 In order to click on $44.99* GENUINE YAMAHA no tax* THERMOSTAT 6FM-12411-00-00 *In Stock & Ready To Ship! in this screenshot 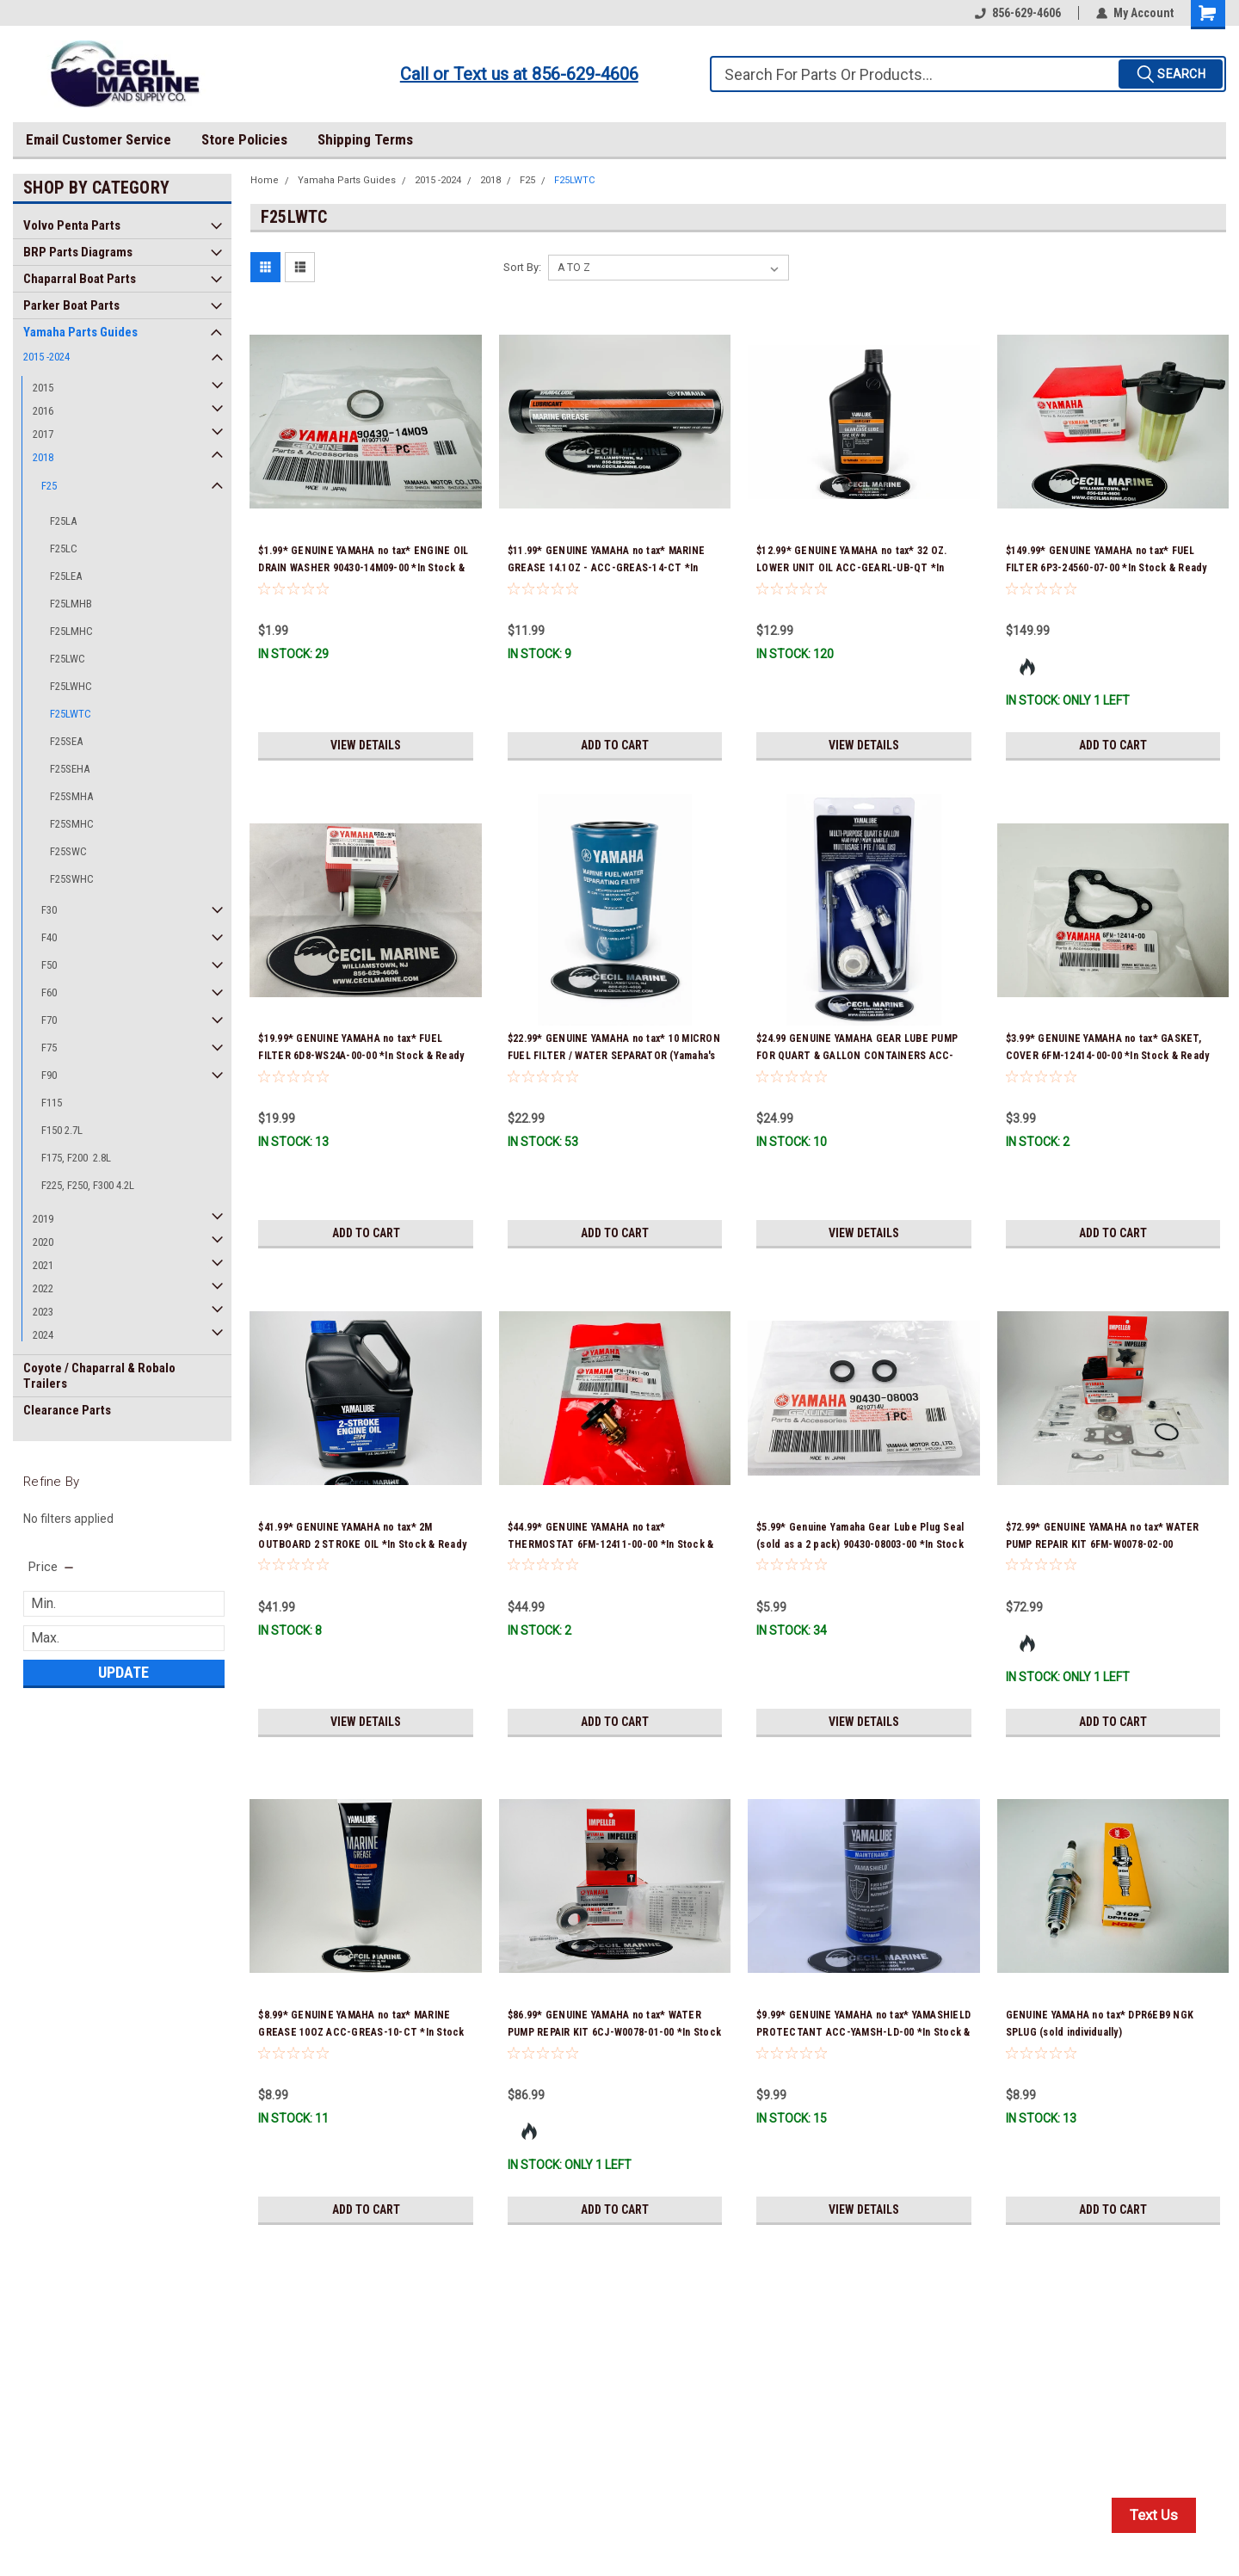, I will do `click(611, 1544)`.